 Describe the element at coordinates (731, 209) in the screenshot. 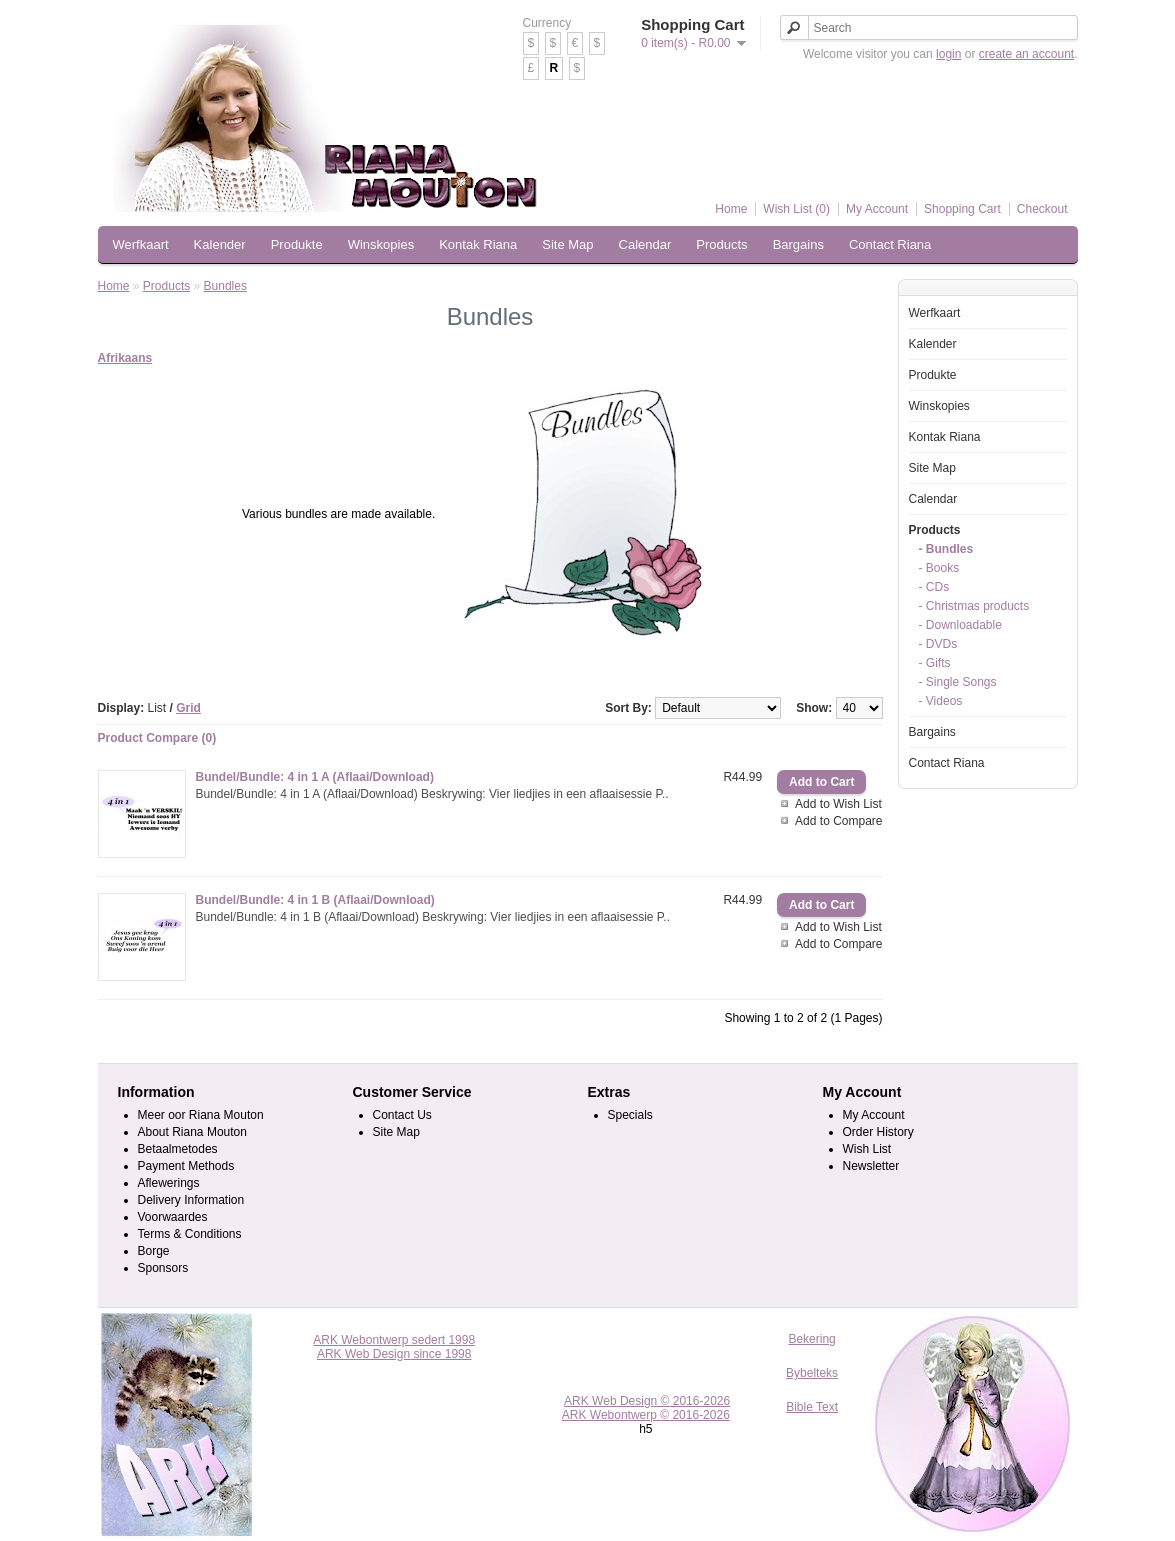

I see `Home` at that location.